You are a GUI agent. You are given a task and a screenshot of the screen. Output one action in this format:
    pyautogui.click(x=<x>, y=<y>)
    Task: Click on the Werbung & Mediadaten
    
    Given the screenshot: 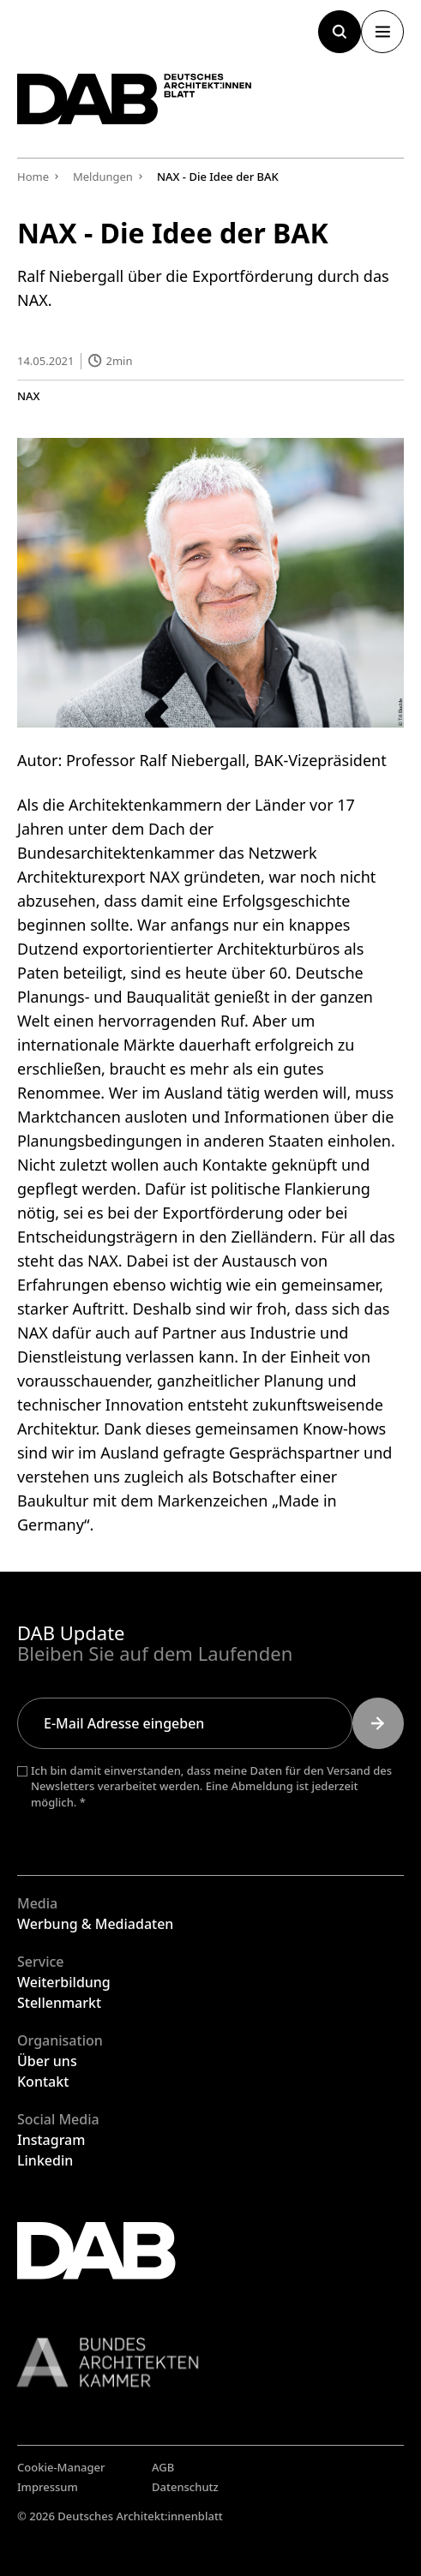 What is the action you would take?
    pyautogui.click(x=95, y=1923)
    